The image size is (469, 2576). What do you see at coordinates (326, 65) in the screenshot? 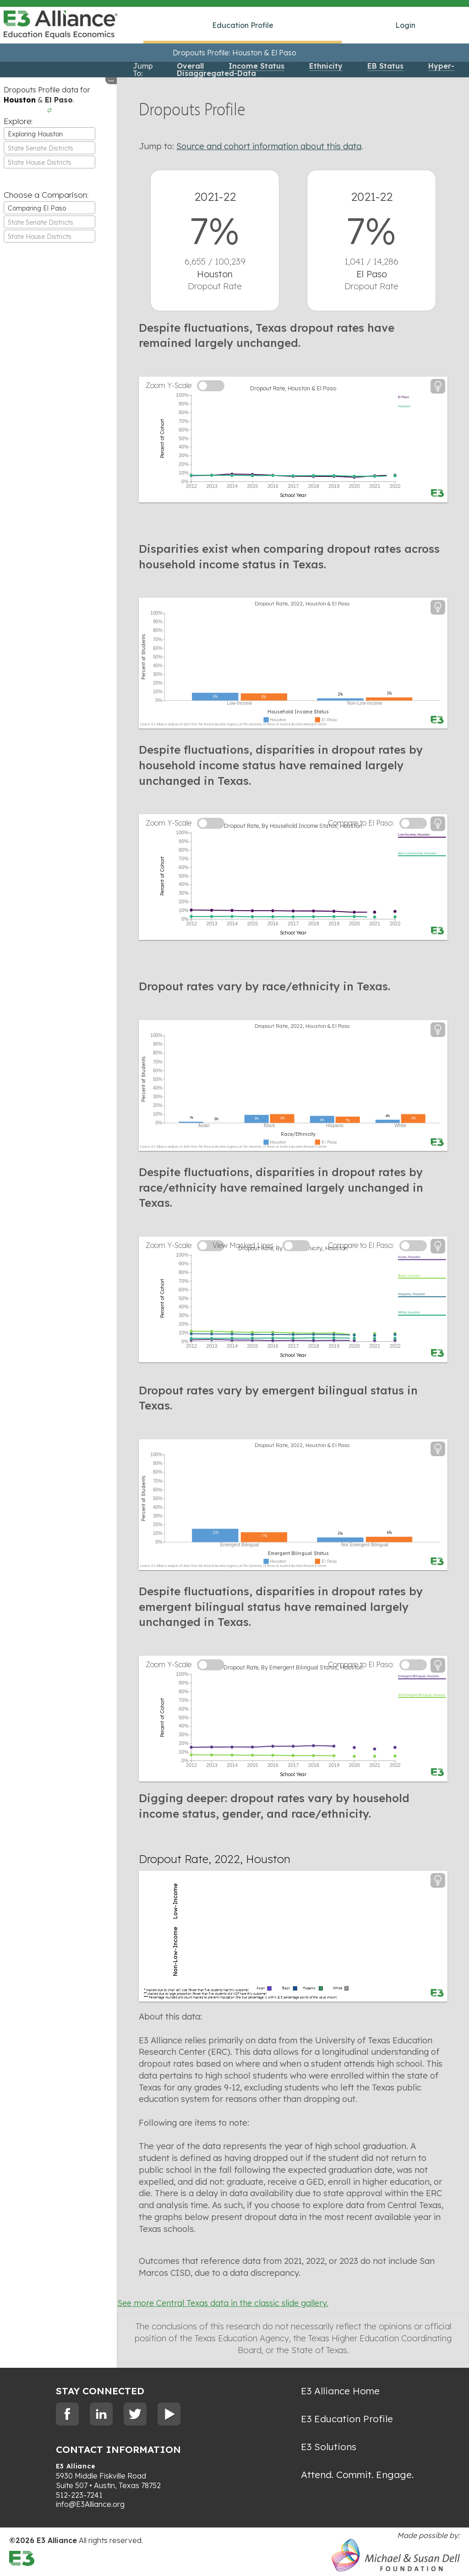
I see `Ethnicity` at bounding box center [326, 65].